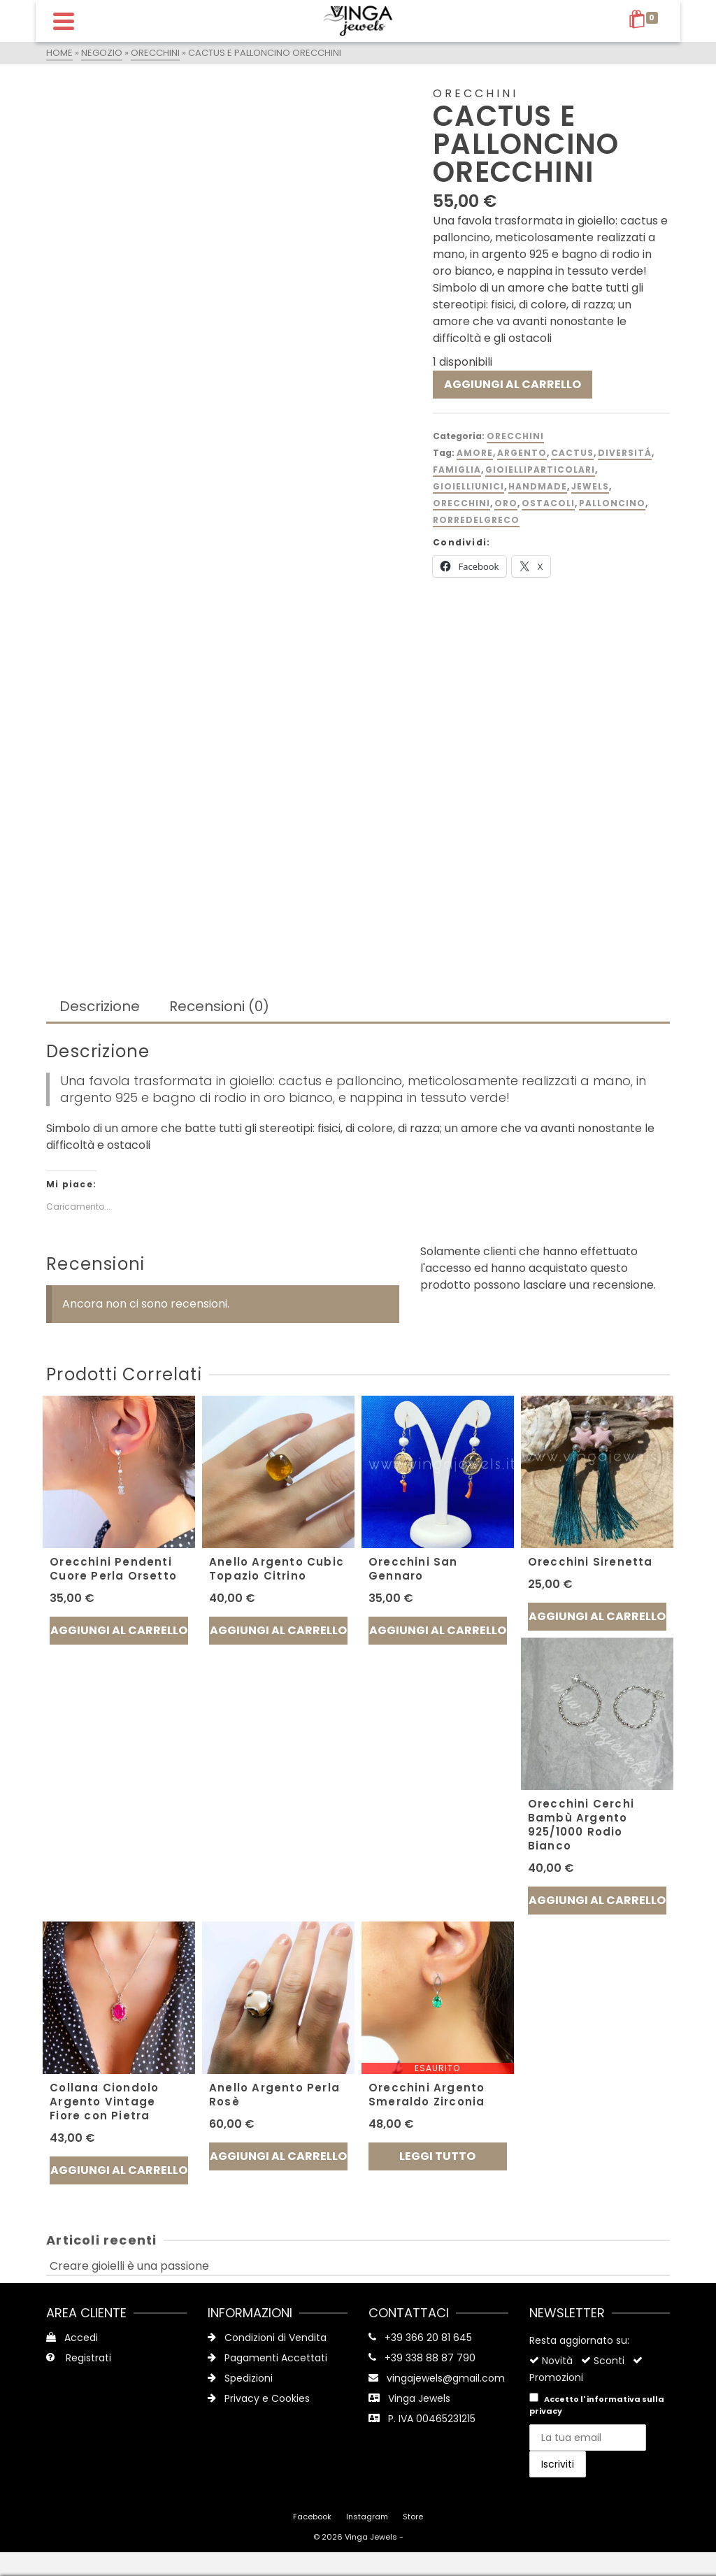 The height and width of the screenshot is (2576, 716). Describe the element at coordinates (428, 2338) in the screenshot. I see `+39 366 20 81 645` at that location.